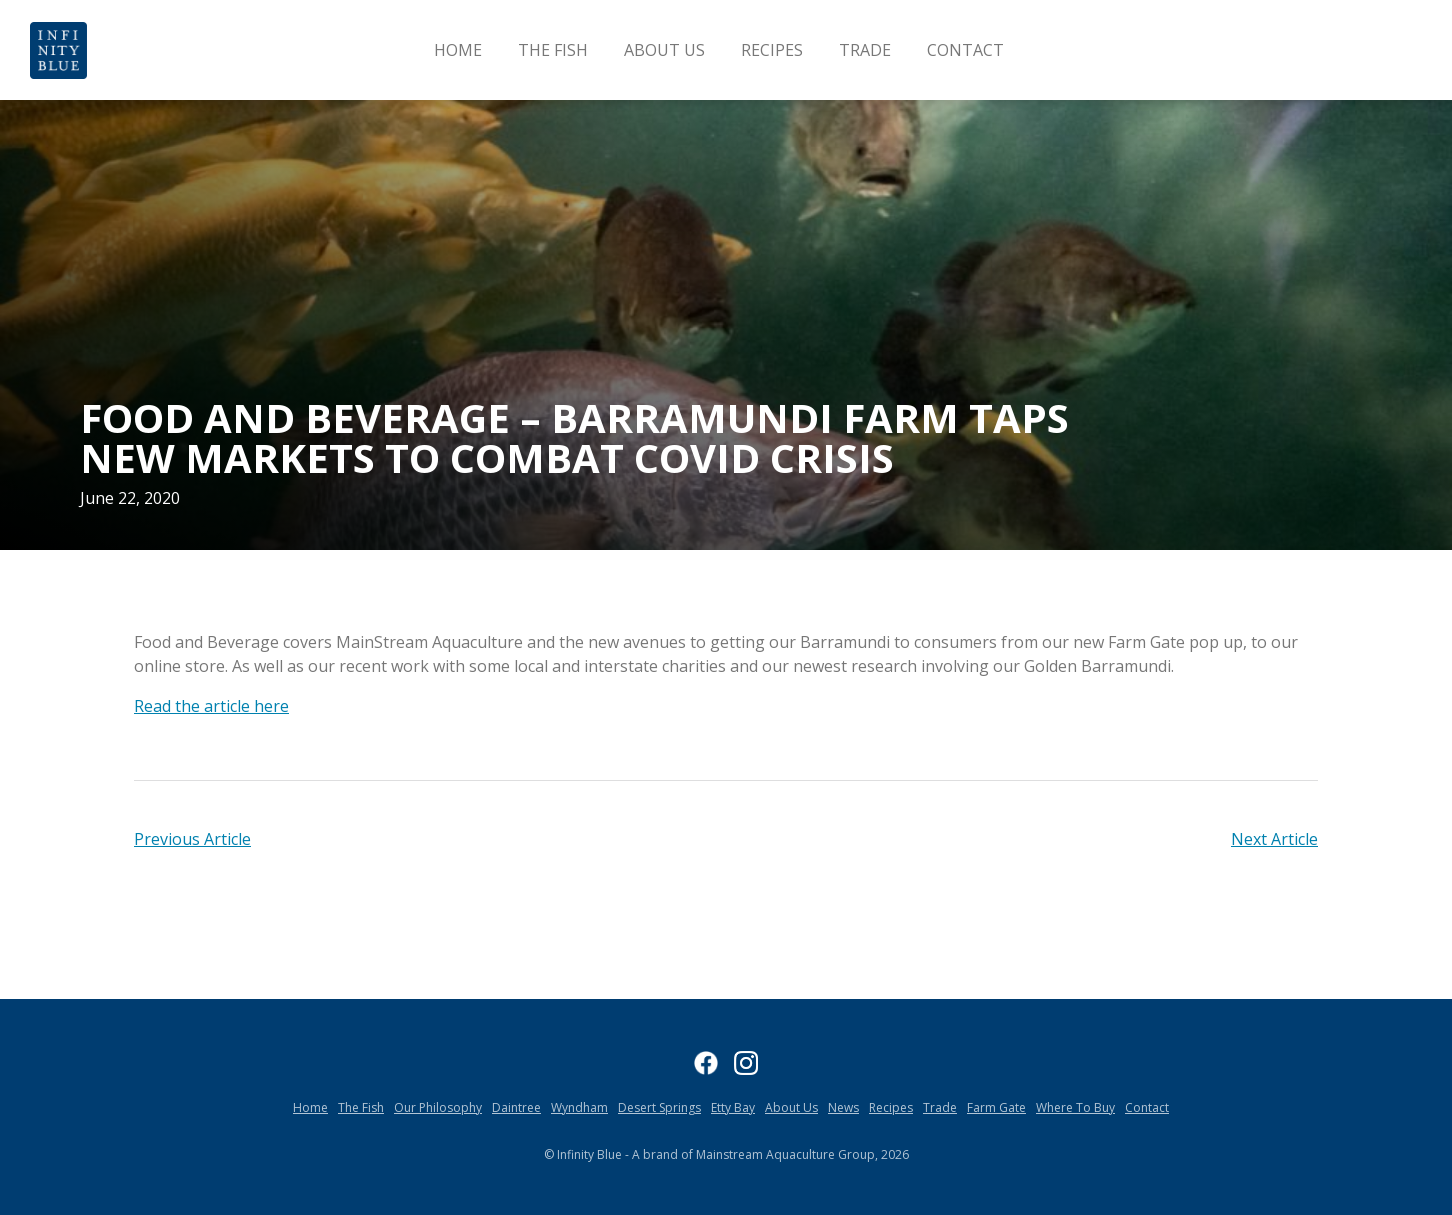 This screenshot has width=1452, height=1215. Describe the element at coordinates (438, 1107) in the screenshot. I see `Our Philosophy` at that location.